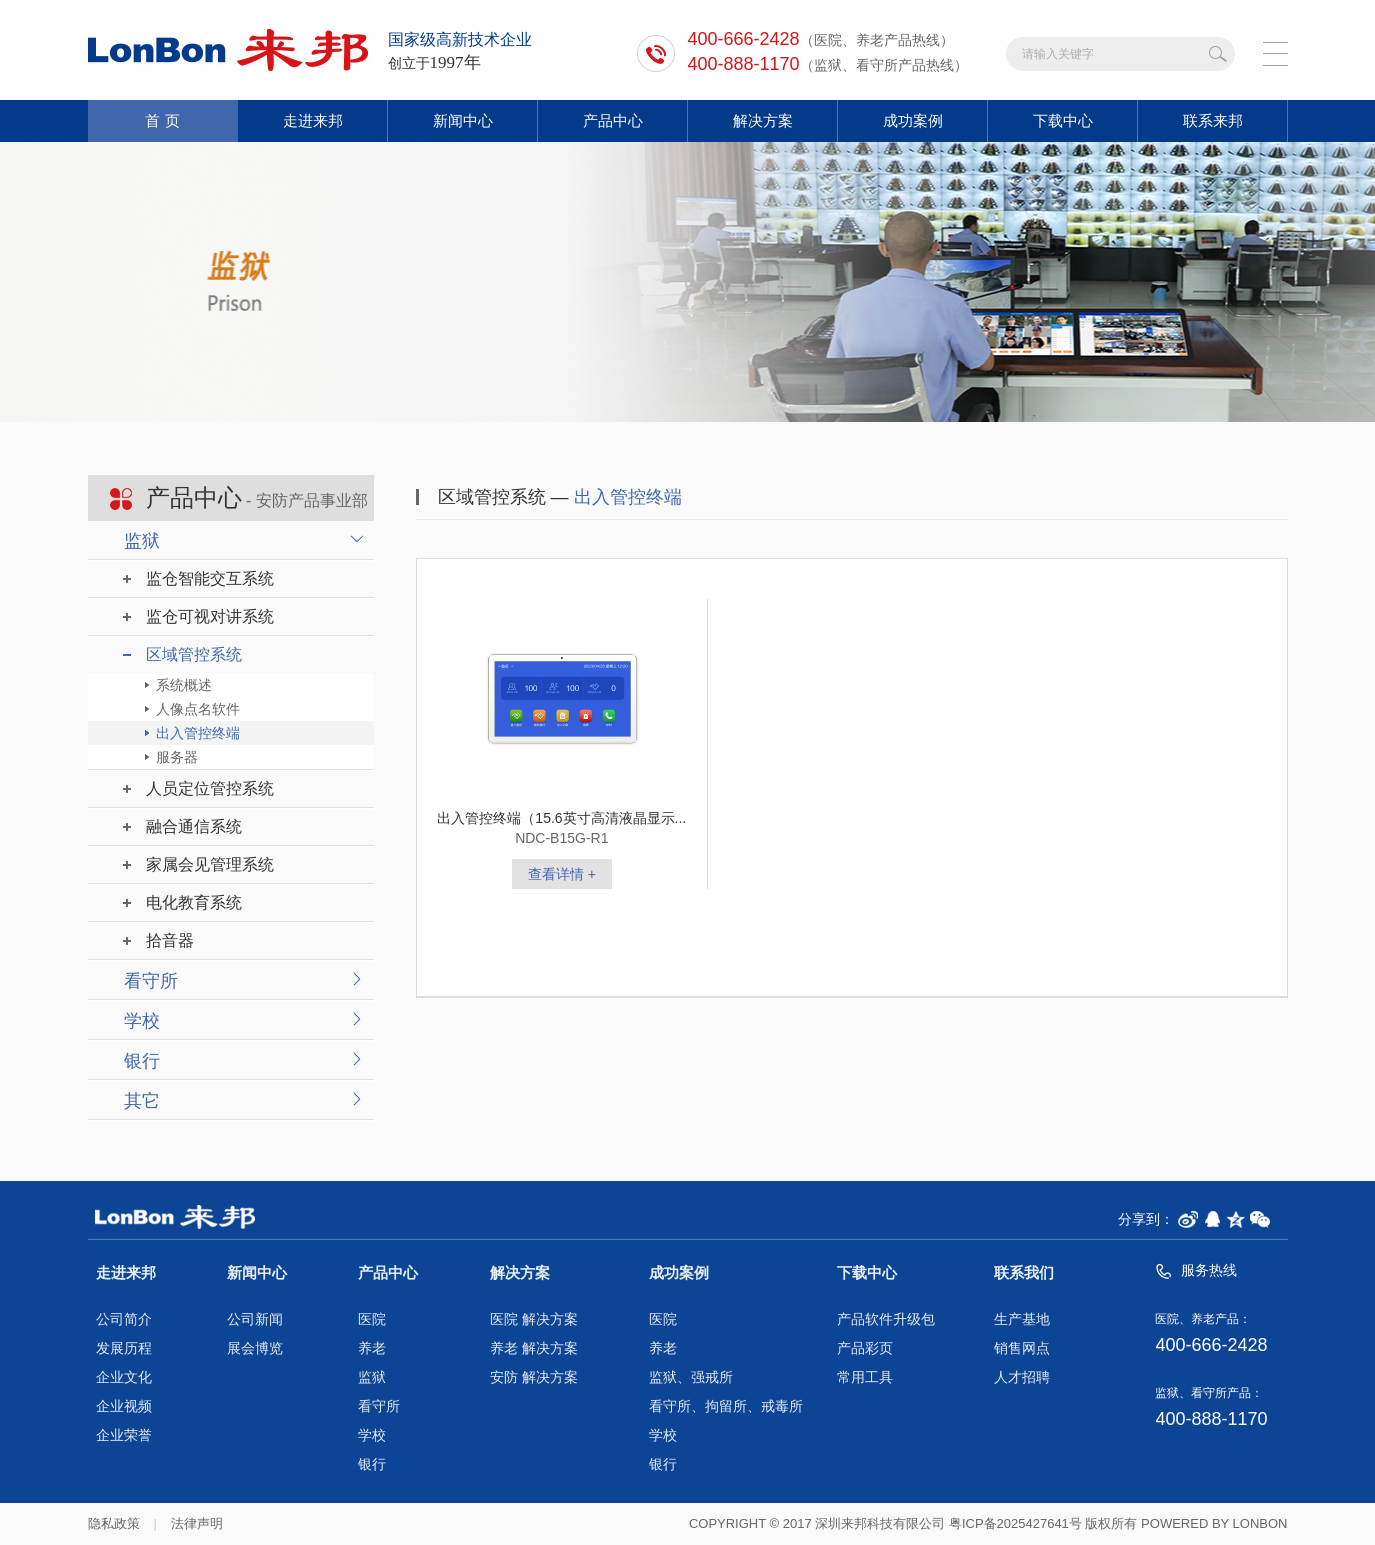 This screenshot has width=1375, height=1545. What do you see at coordinates (142, 1101) in the screenshot?
I see `其它` at bounding box center [142, 1101].